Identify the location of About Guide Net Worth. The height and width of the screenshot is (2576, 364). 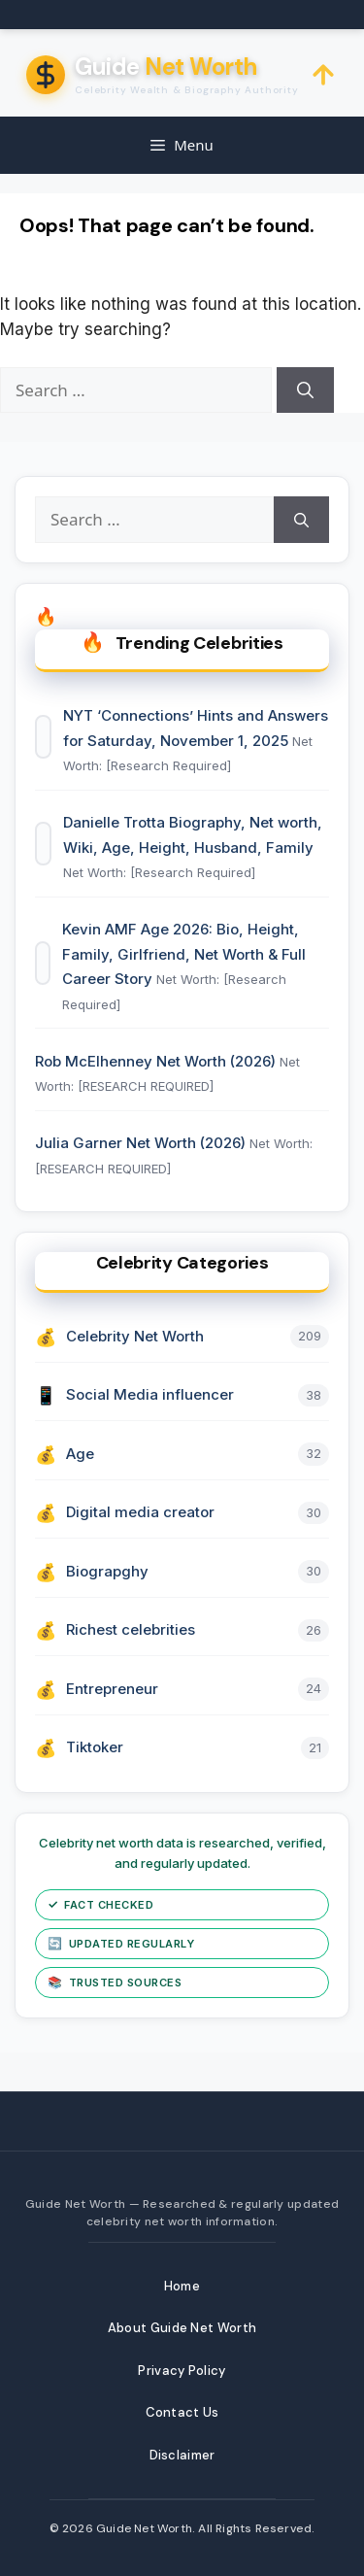
(182, 2328).